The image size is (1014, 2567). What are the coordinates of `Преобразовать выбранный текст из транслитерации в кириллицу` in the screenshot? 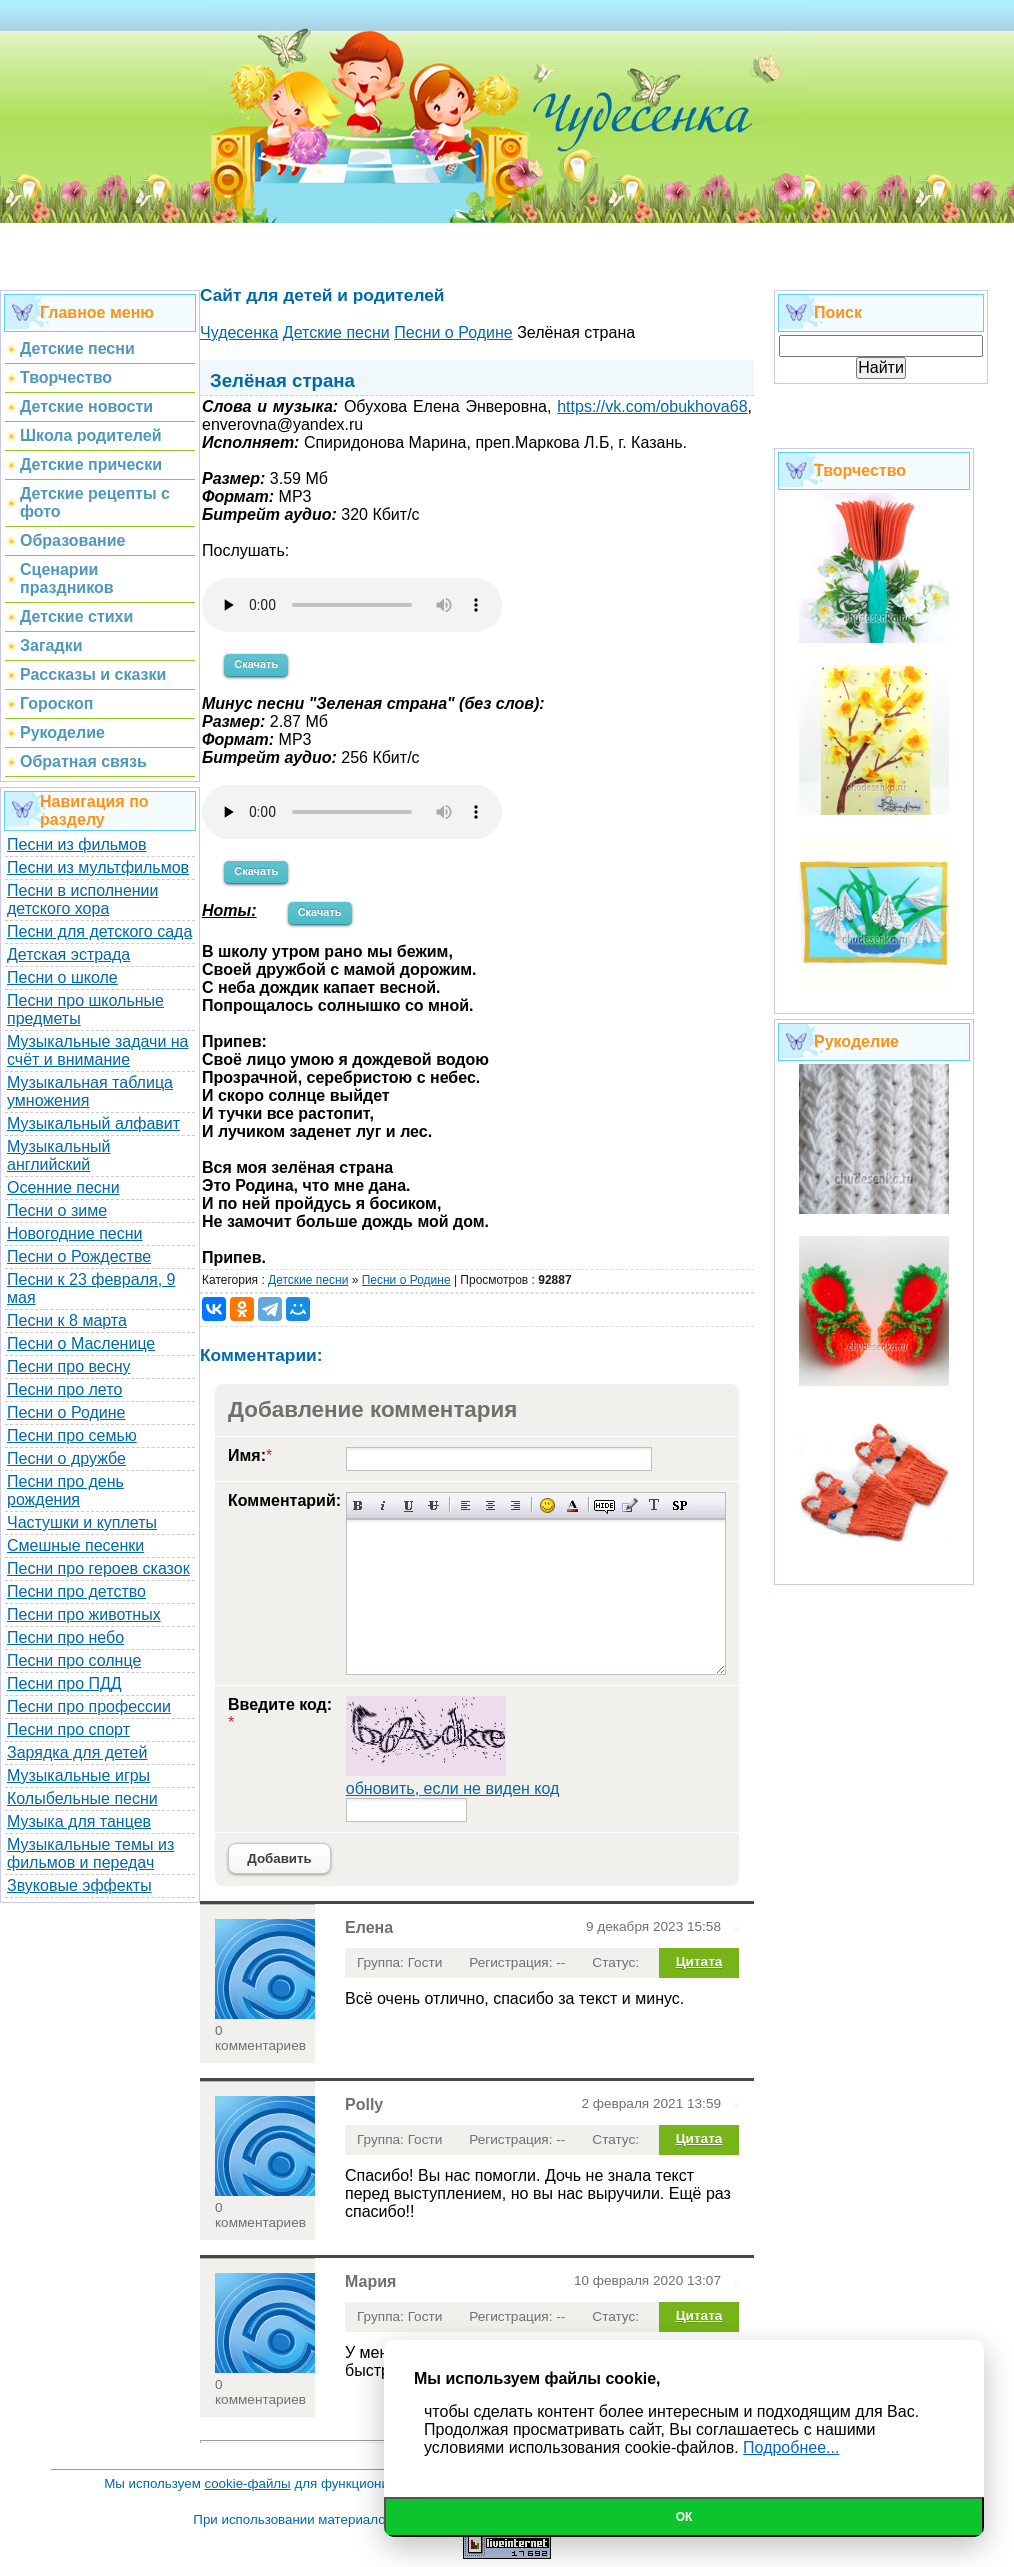 It's located at (654, 1505).